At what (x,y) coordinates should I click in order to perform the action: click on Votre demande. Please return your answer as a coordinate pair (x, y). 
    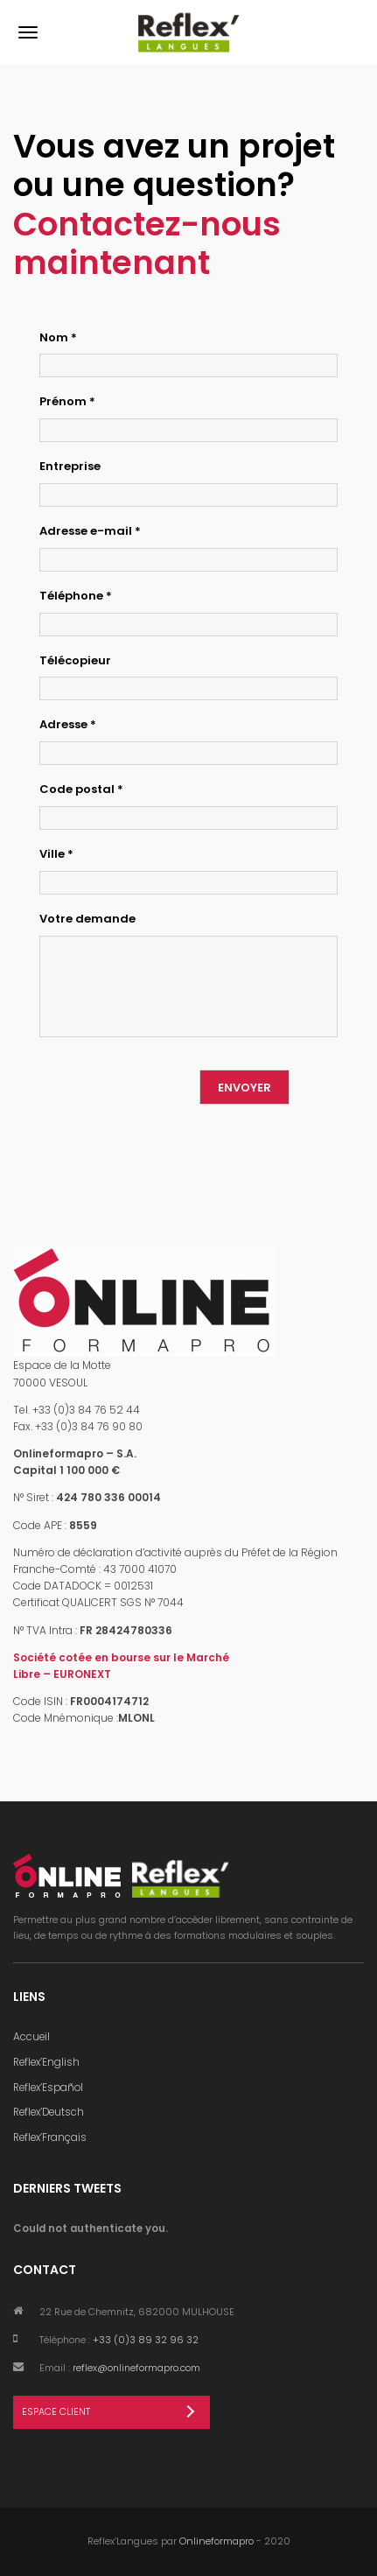
    Looking at the image, I should click on (87, 918).